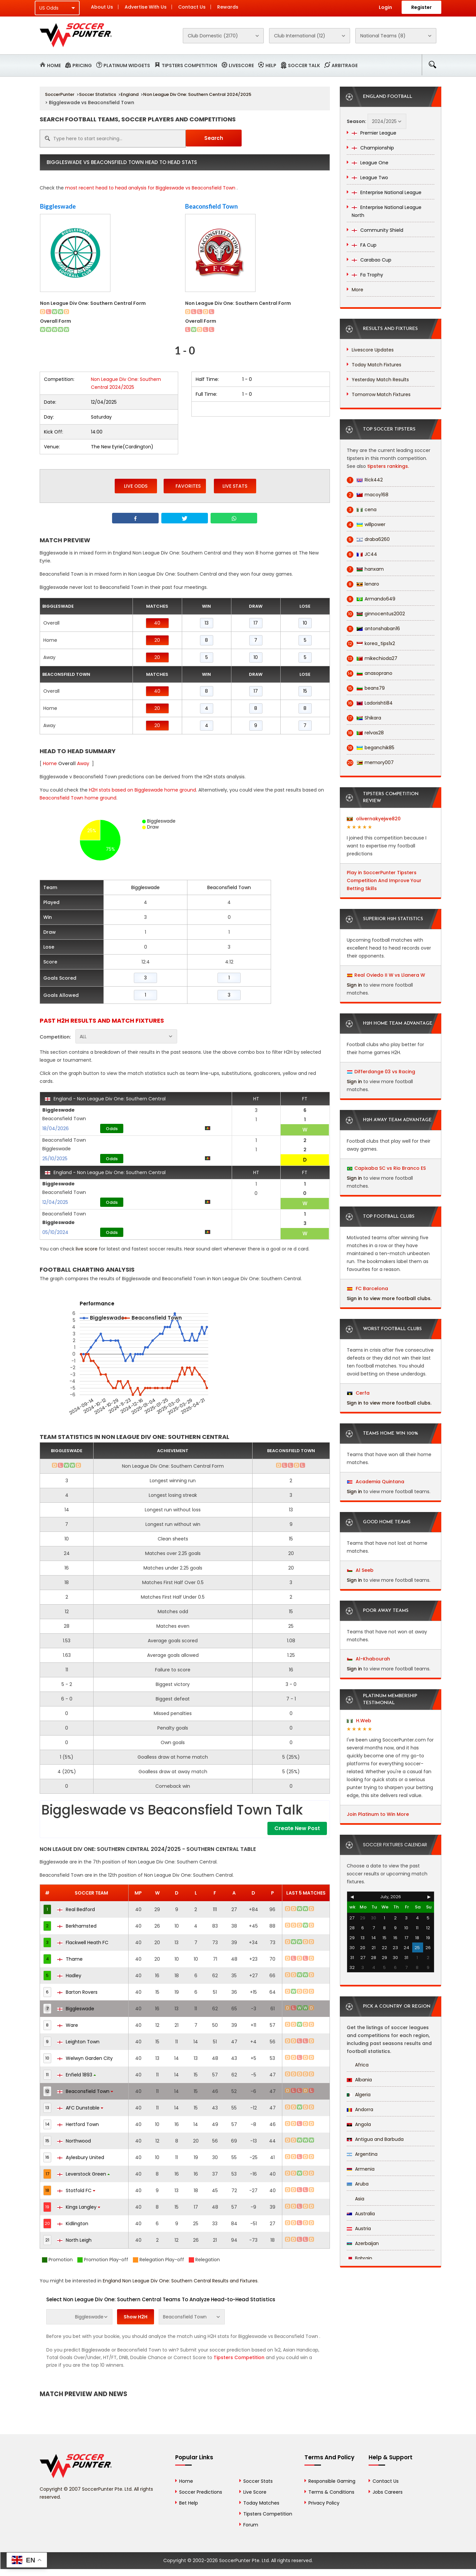 The width and height of the screenshot is (476, 2576). I want to click on memory007, so click(370, 762).